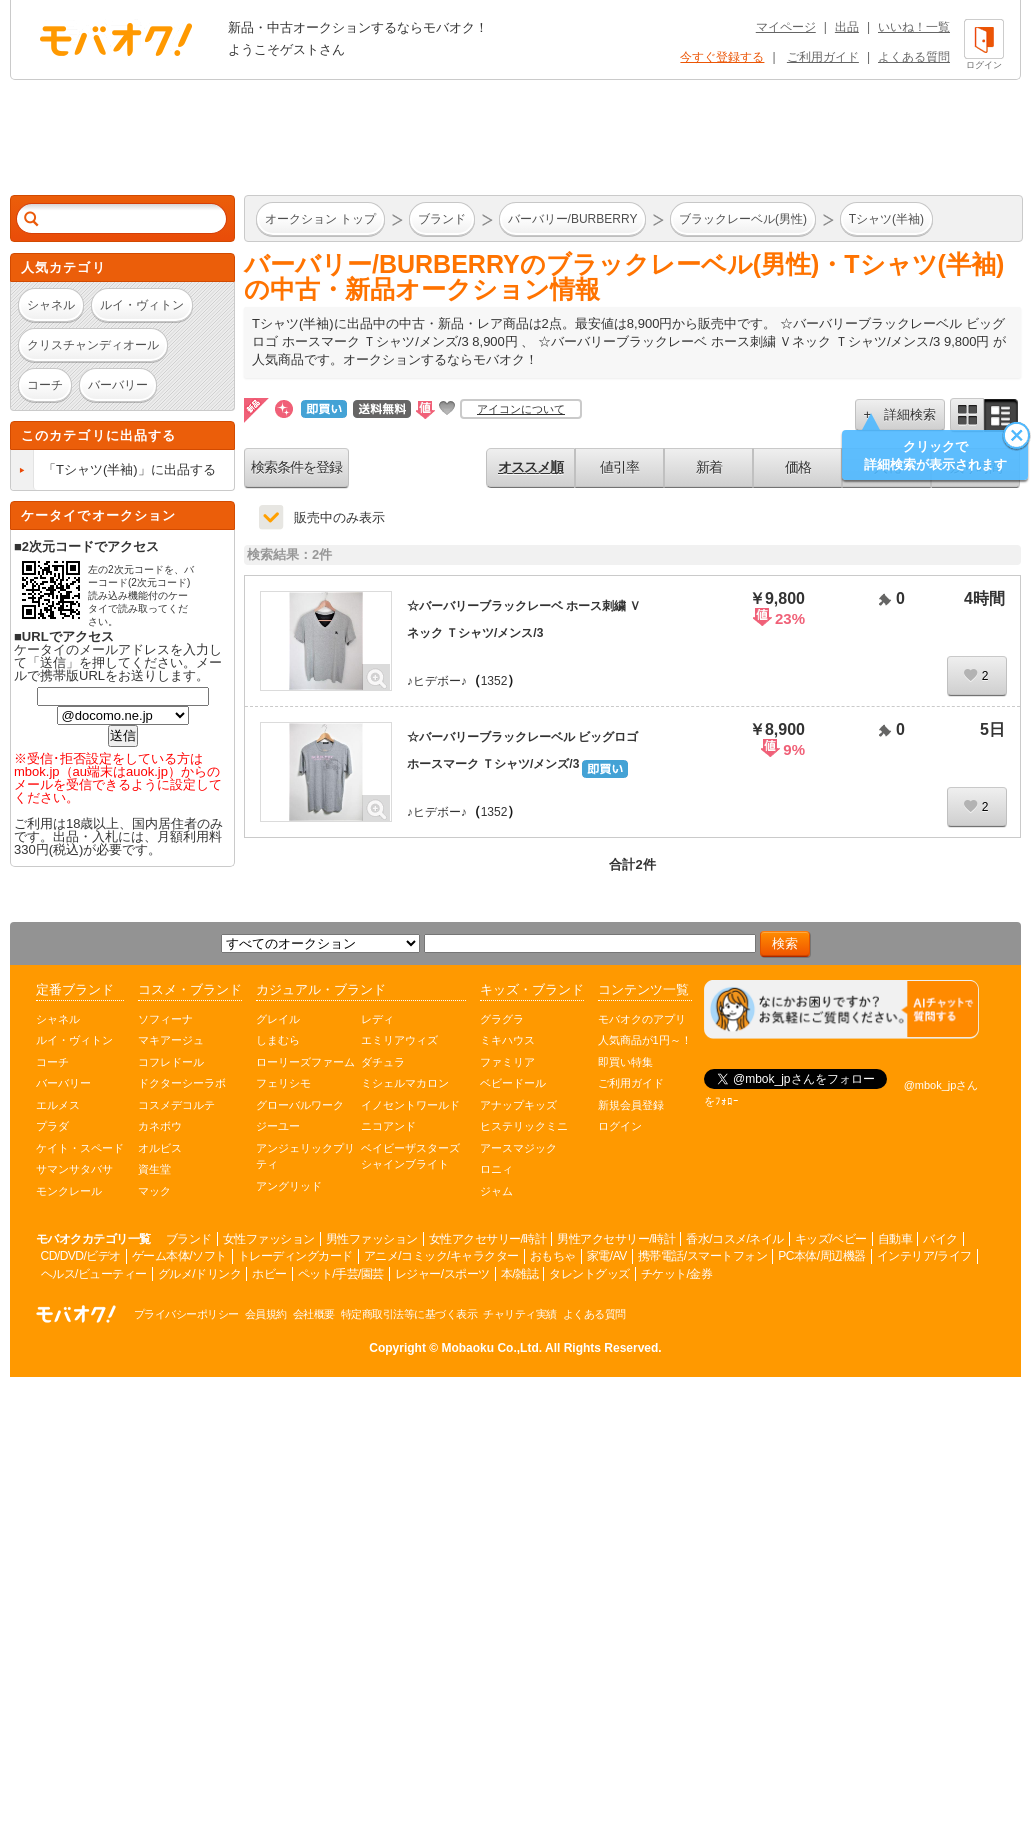  Describe the element at coordinates (160, 1126) in the screenshot. I see `カネボウ` at that location.